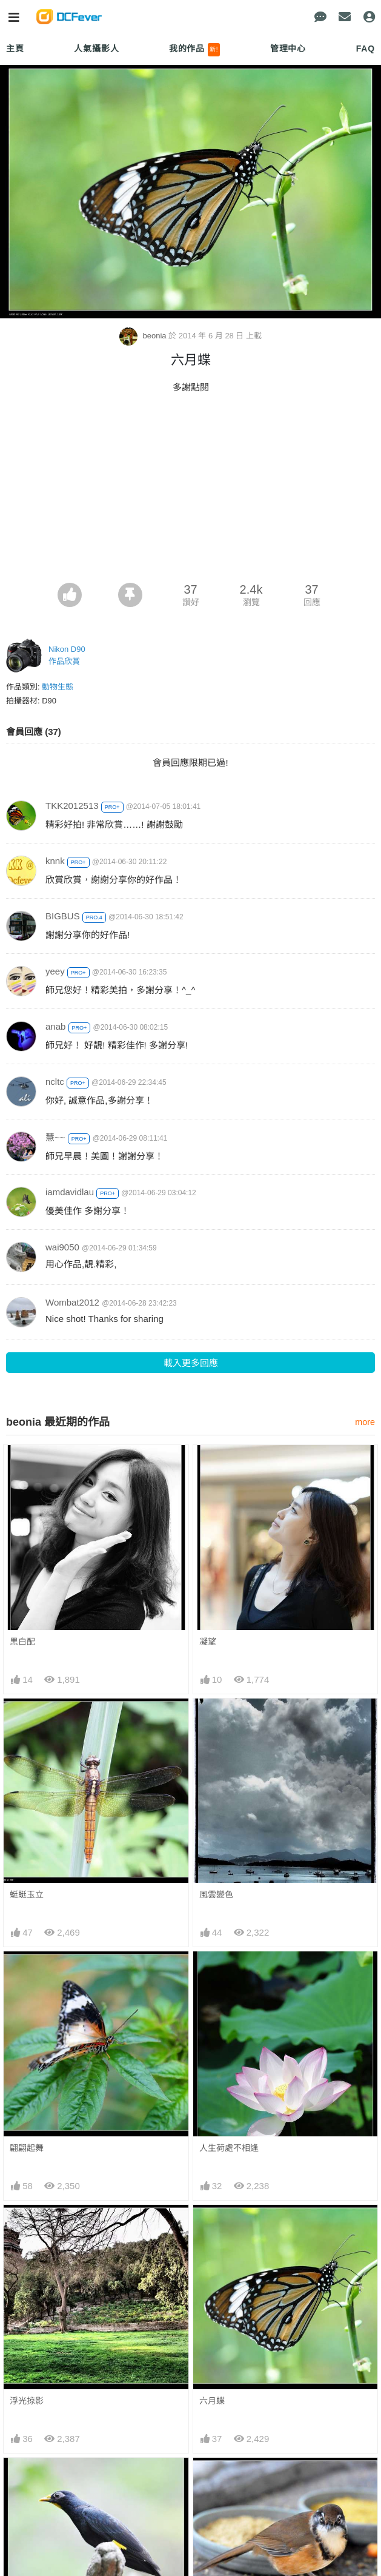 This screenshot has width=381, height=2576. I want to click on beonia, so click(143, 335).